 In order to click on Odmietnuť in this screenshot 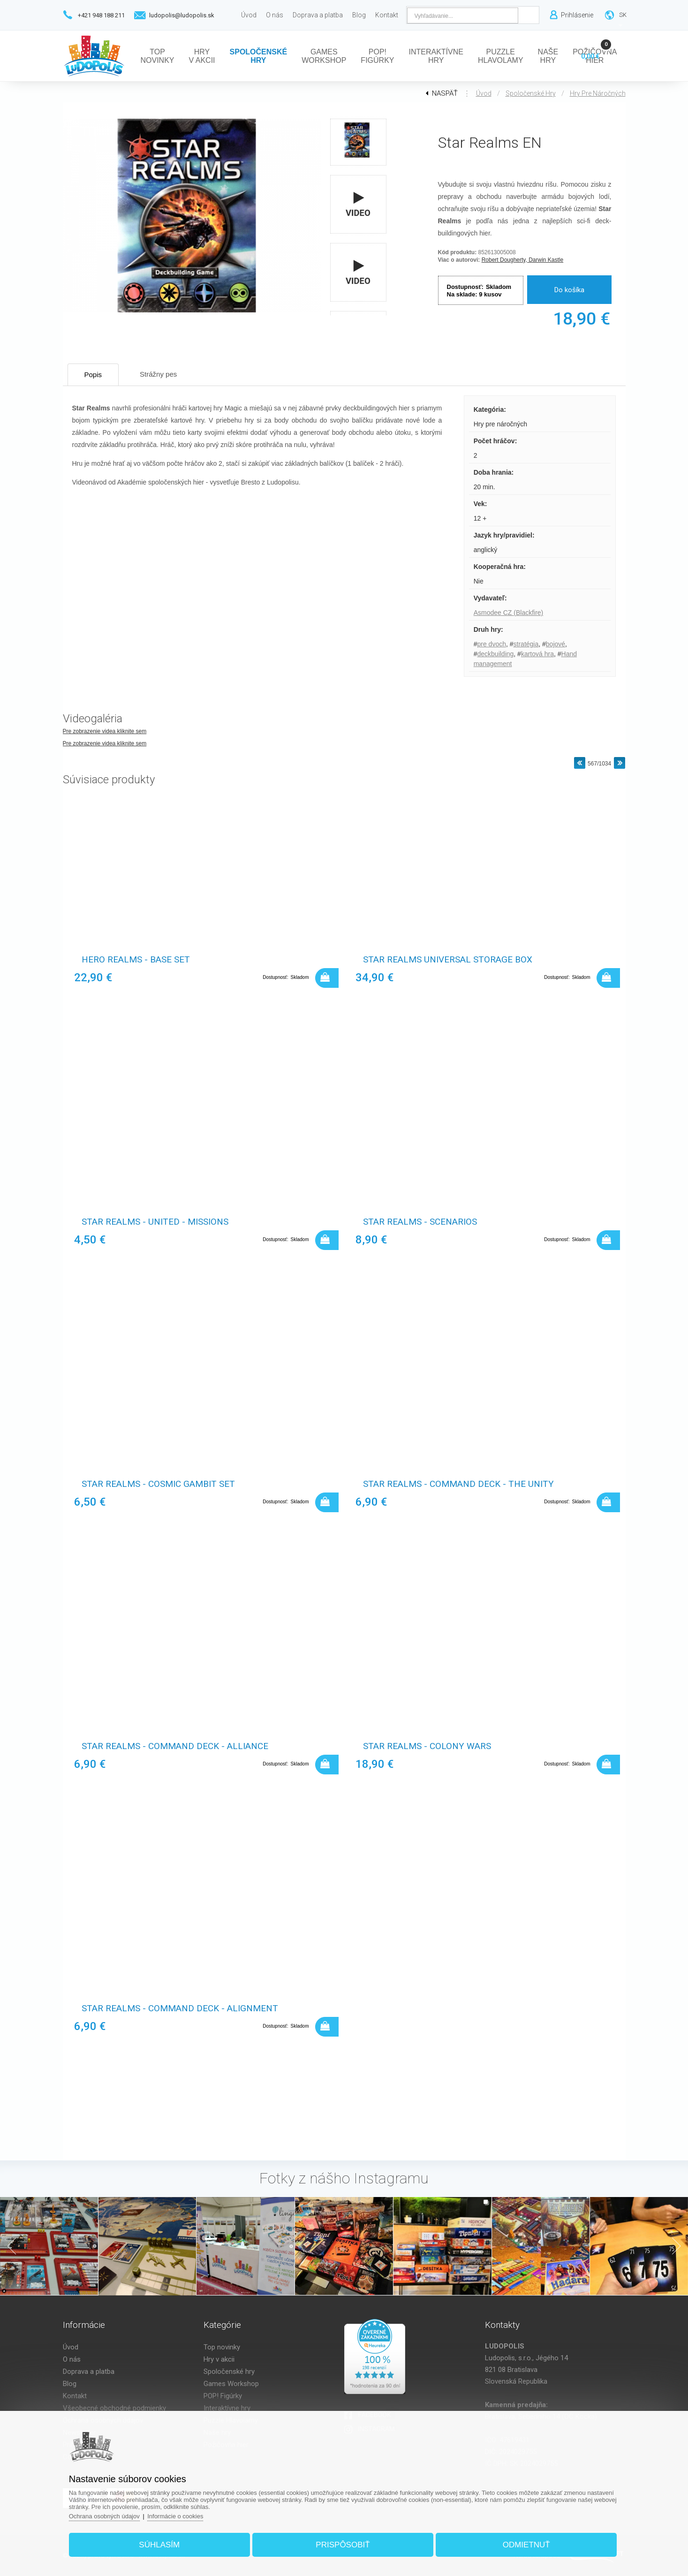, I will do `click(526, 2544)`.